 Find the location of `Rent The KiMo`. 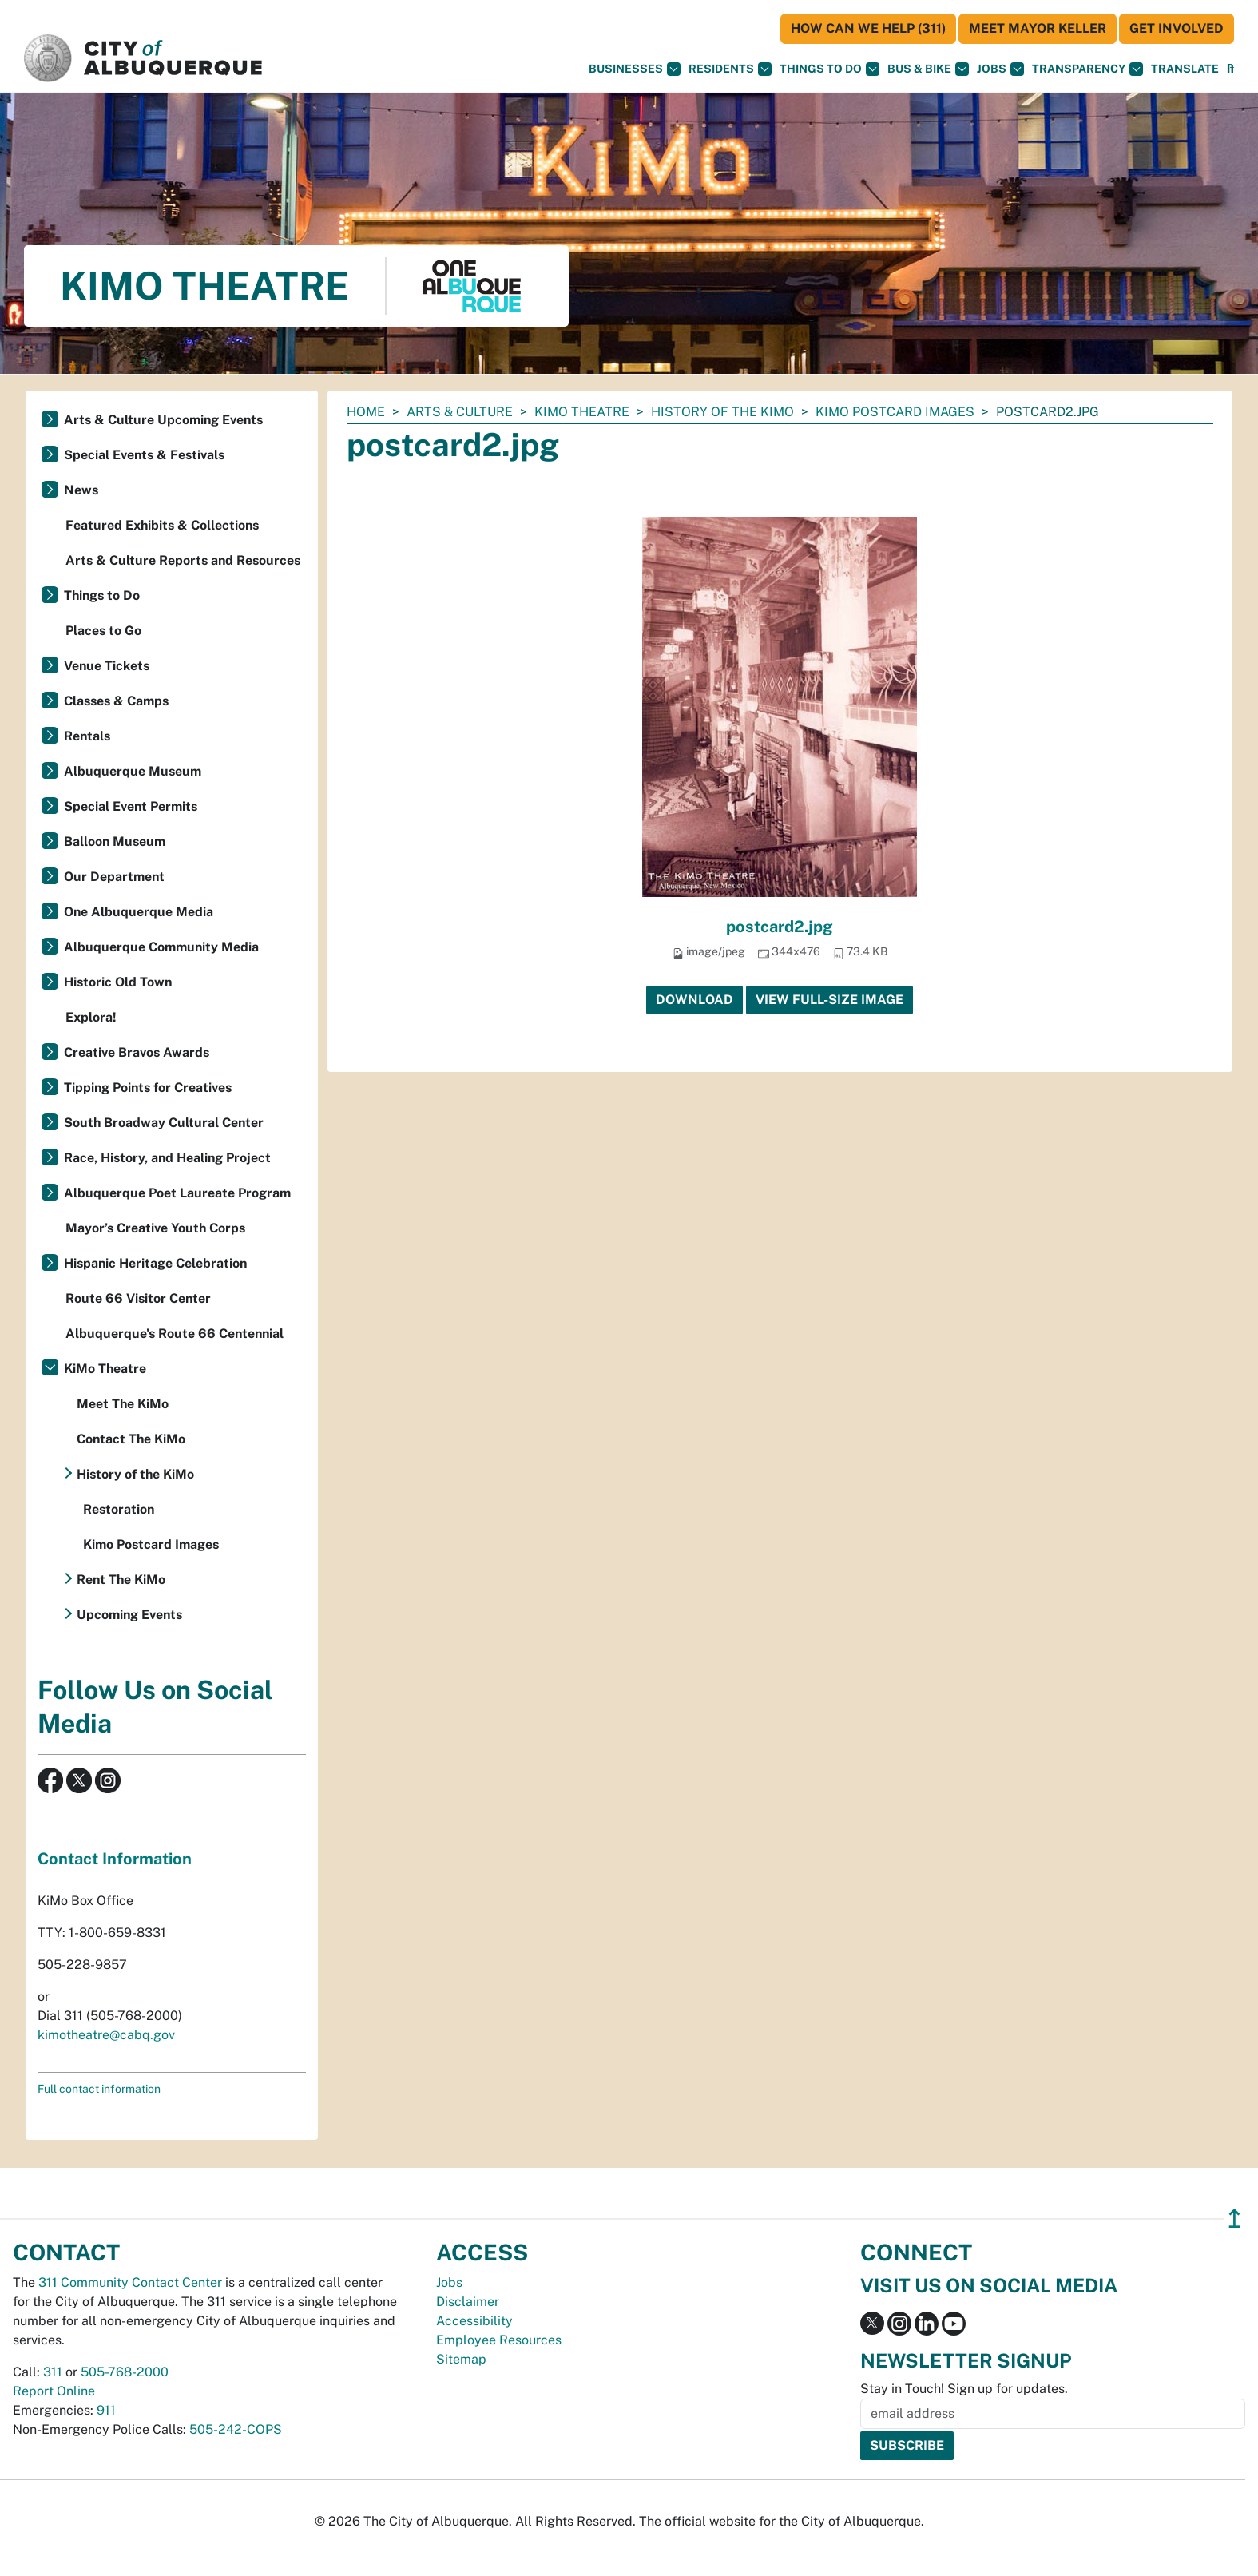

Rent The KiMo is located at coordinates (121, 1579).